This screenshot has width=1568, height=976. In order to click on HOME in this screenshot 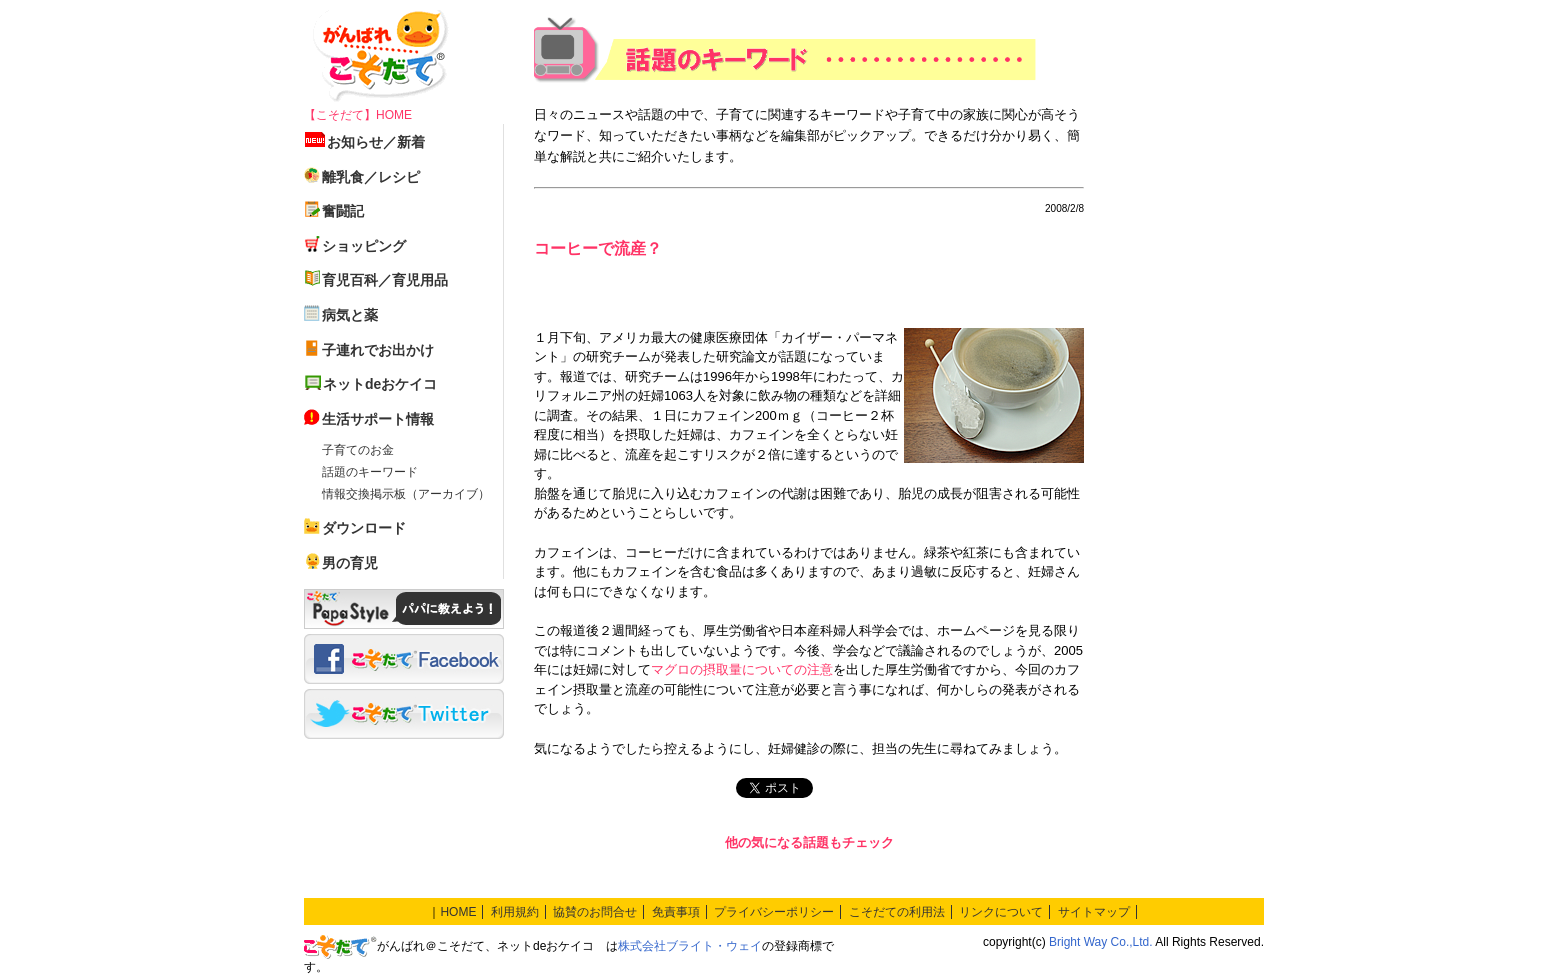, I will do `click(458, 912)`.